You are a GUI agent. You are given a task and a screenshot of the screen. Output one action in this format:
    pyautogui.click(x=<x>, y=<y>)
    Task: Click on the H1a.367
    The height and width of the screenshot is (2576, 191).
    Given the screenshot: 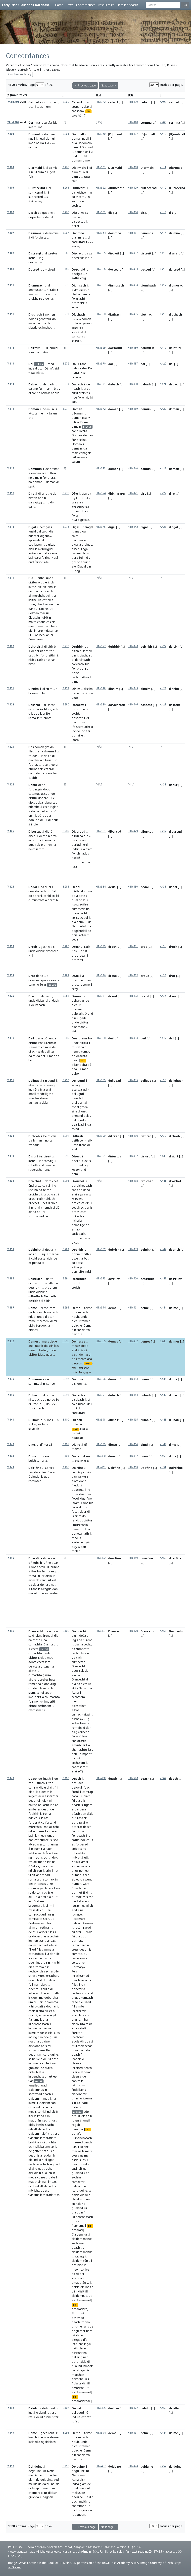 What is the action you would take?
    pyautogui.click(x=101, y=285)
    